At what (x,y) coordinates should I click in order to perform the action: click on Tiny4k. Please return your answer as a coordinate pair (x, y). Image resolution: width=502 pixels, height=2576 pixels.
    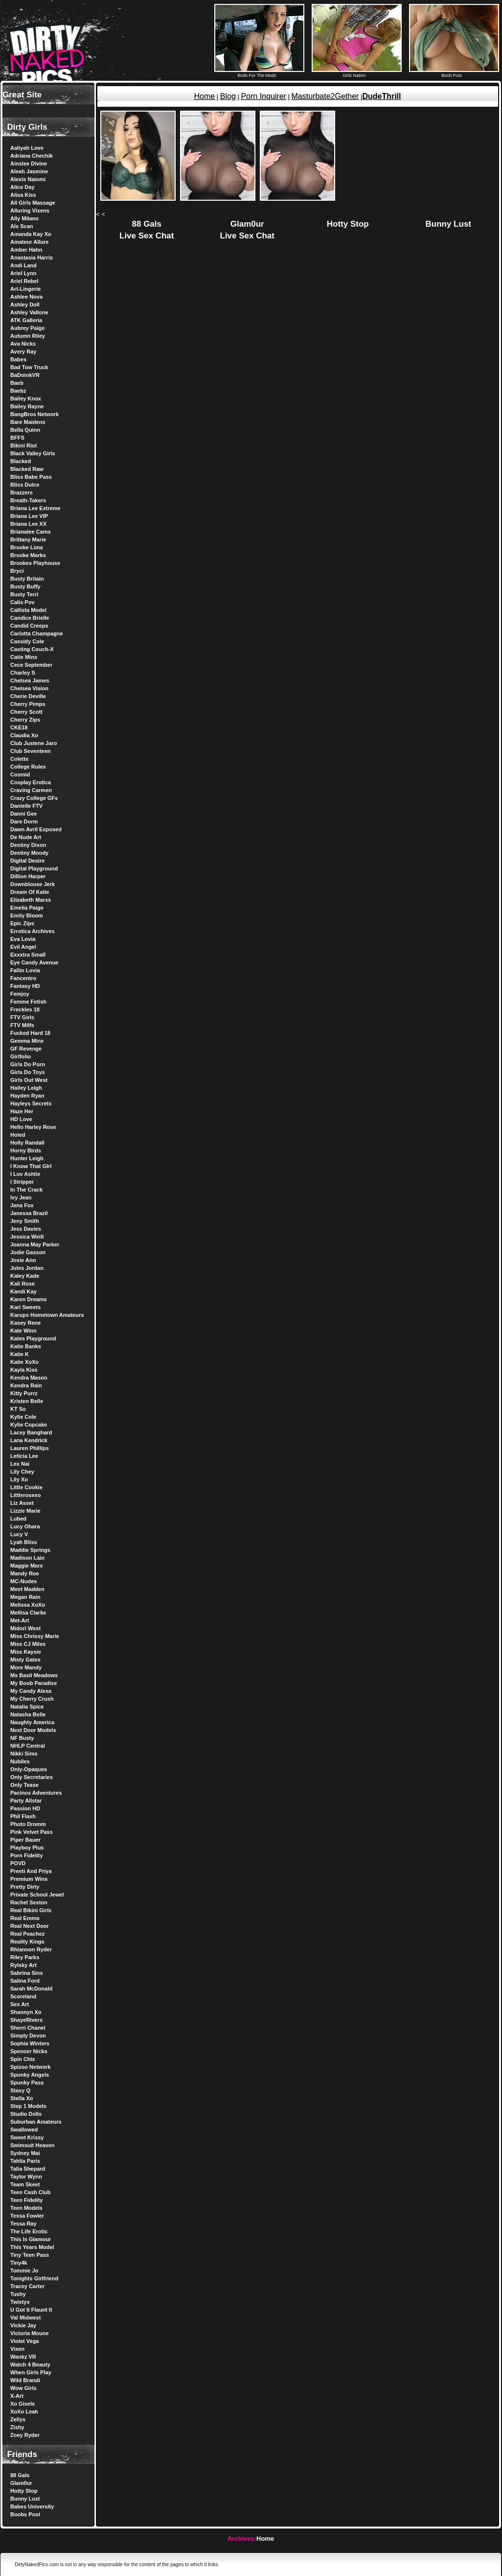
    Looking at the image, I should click on (18, 2263).